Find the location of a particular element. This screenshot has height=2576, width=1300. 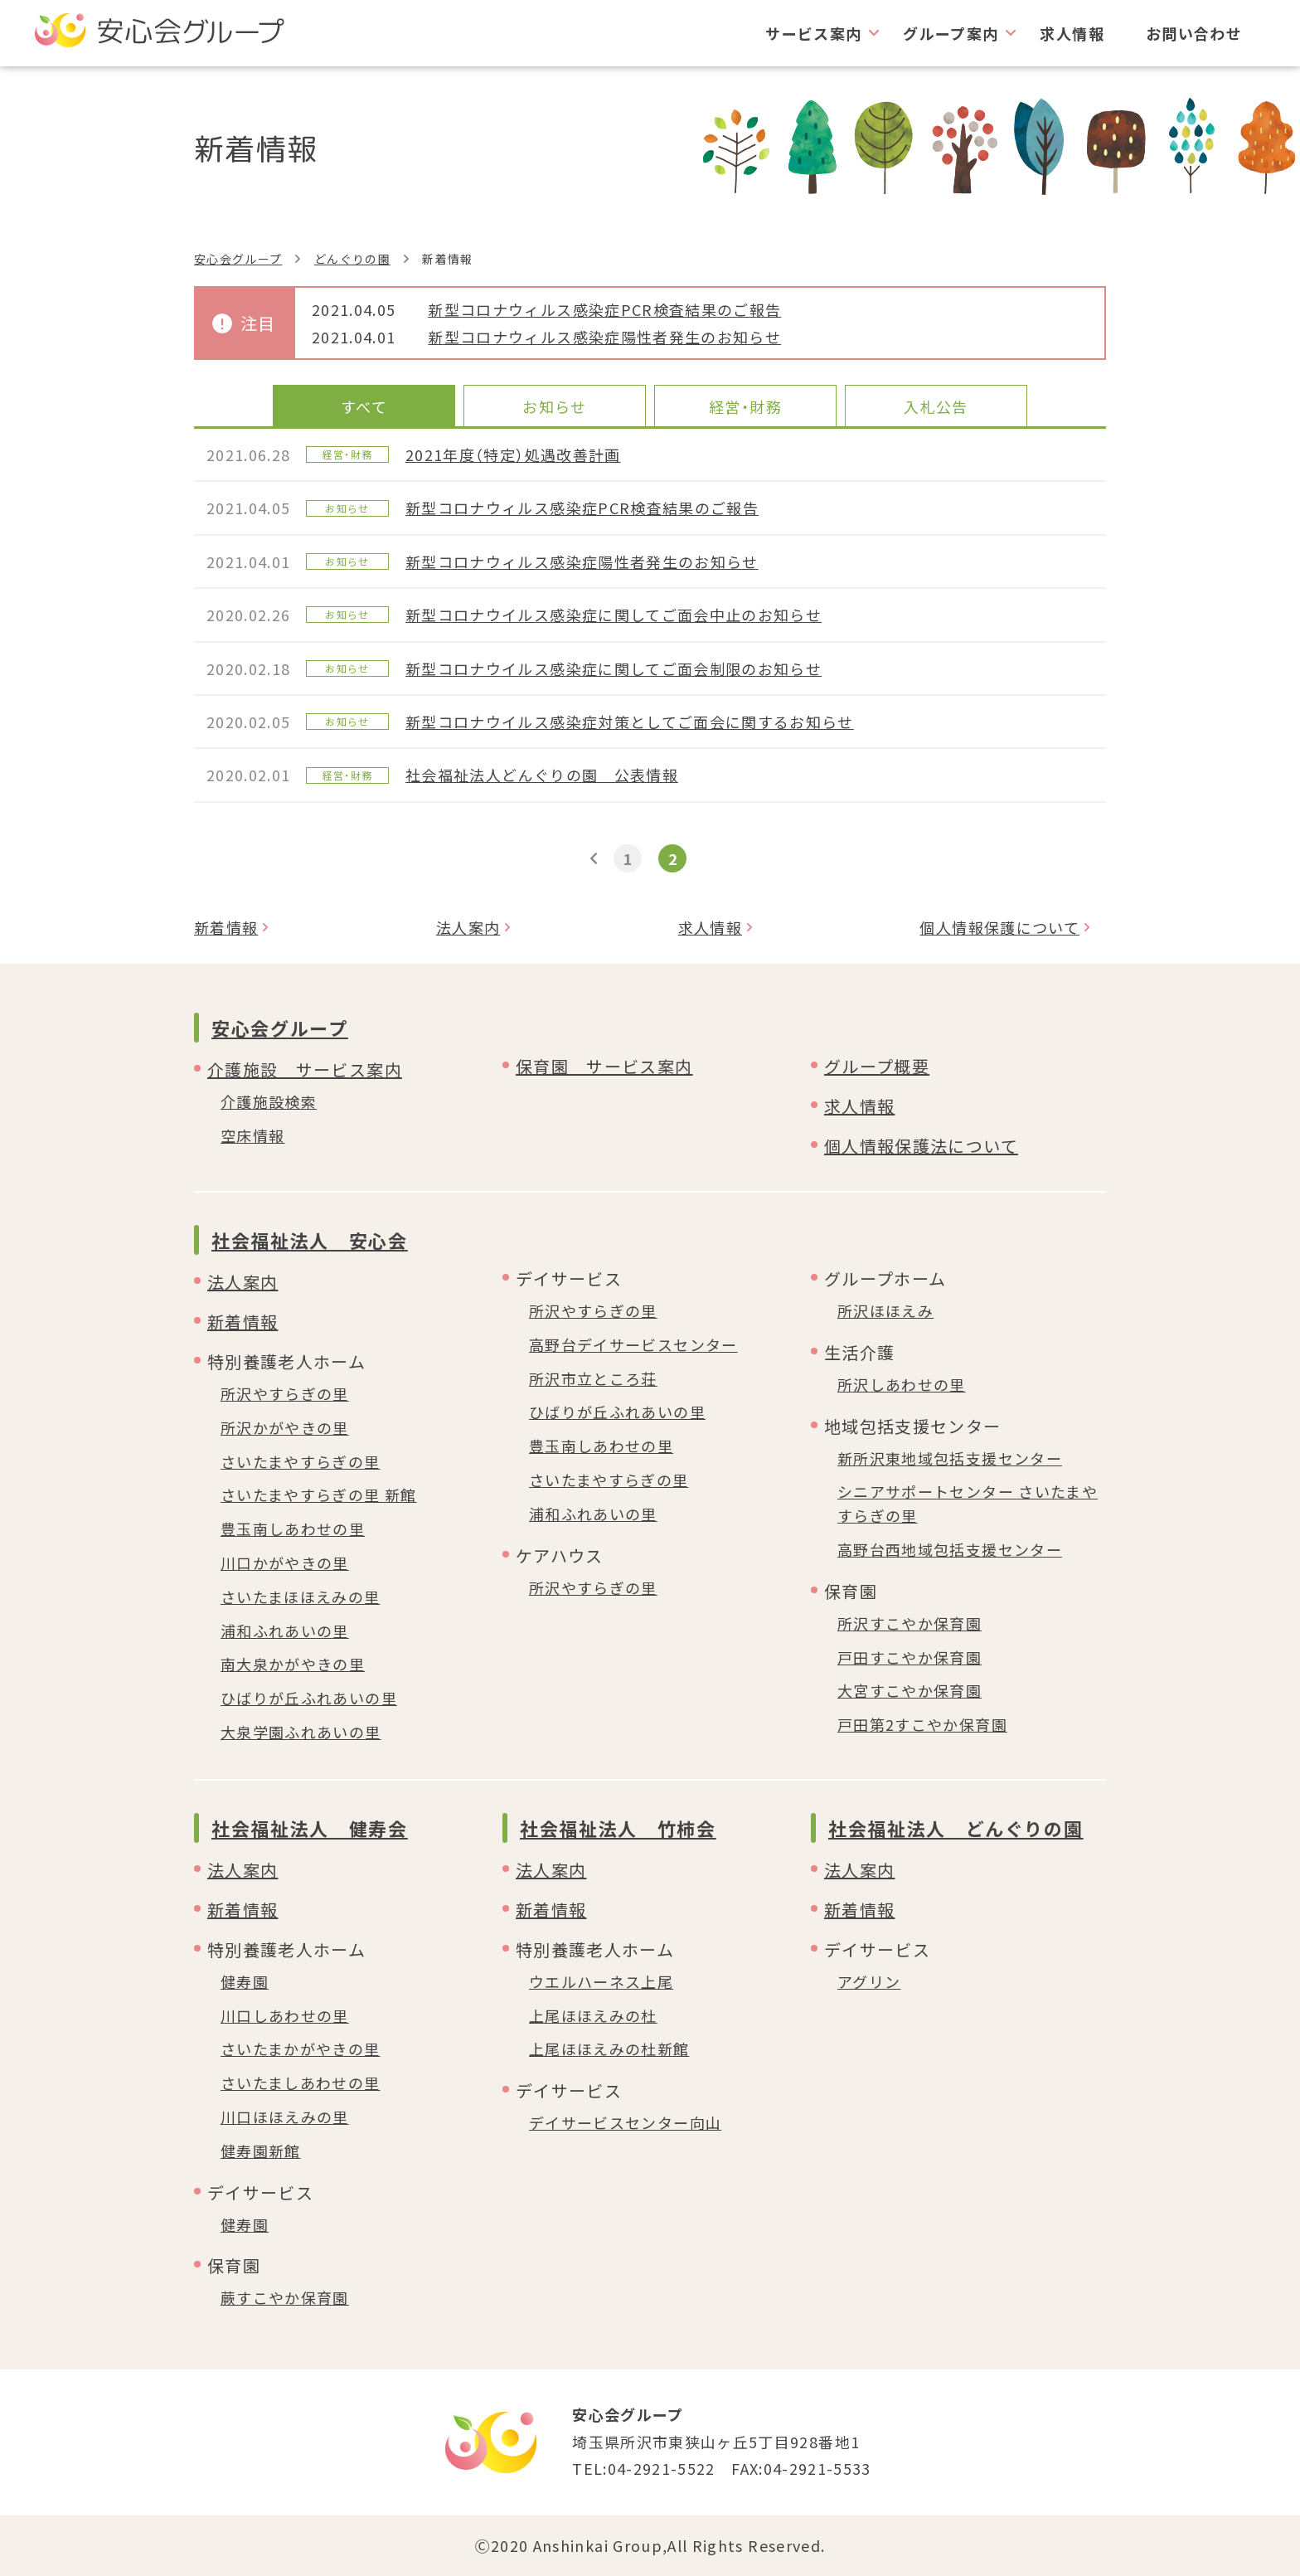

さいたまかがやきの里 is located at coordinates (301, 2048).